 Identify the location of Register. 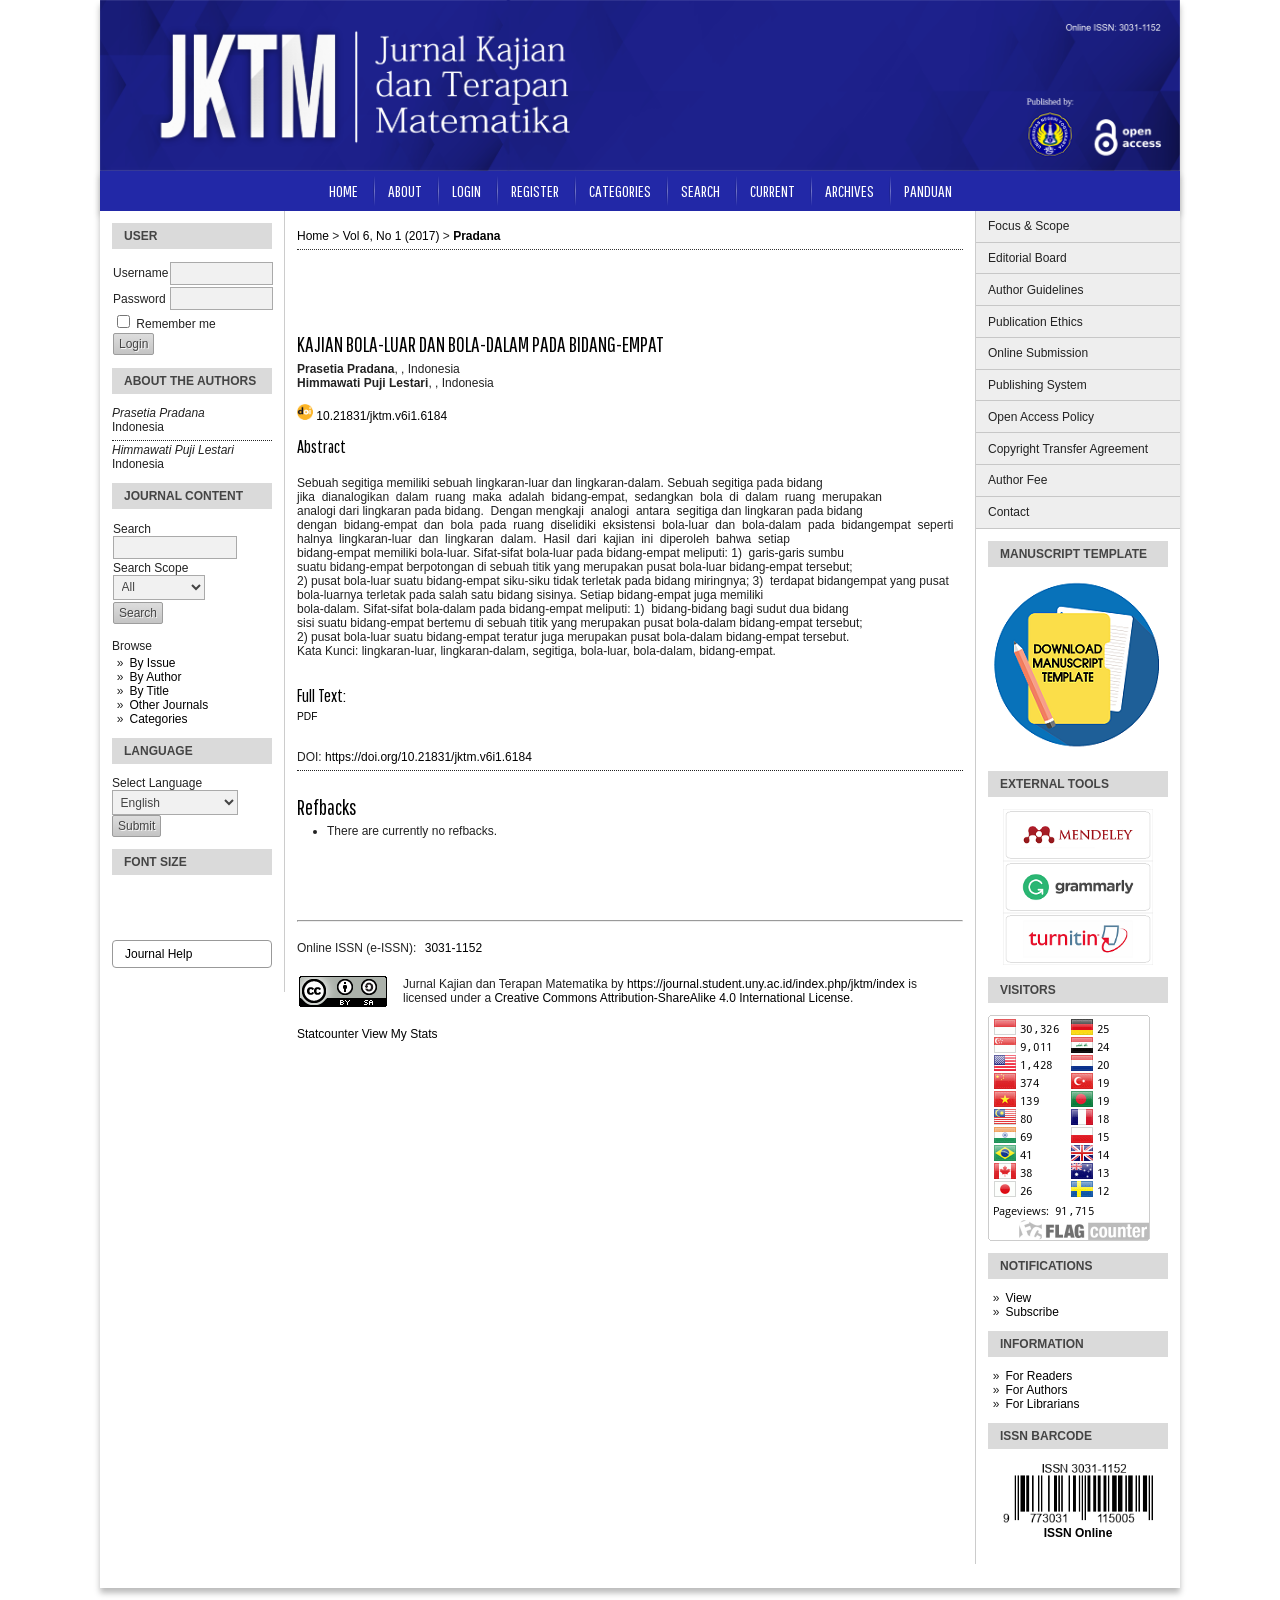
(535, 190).